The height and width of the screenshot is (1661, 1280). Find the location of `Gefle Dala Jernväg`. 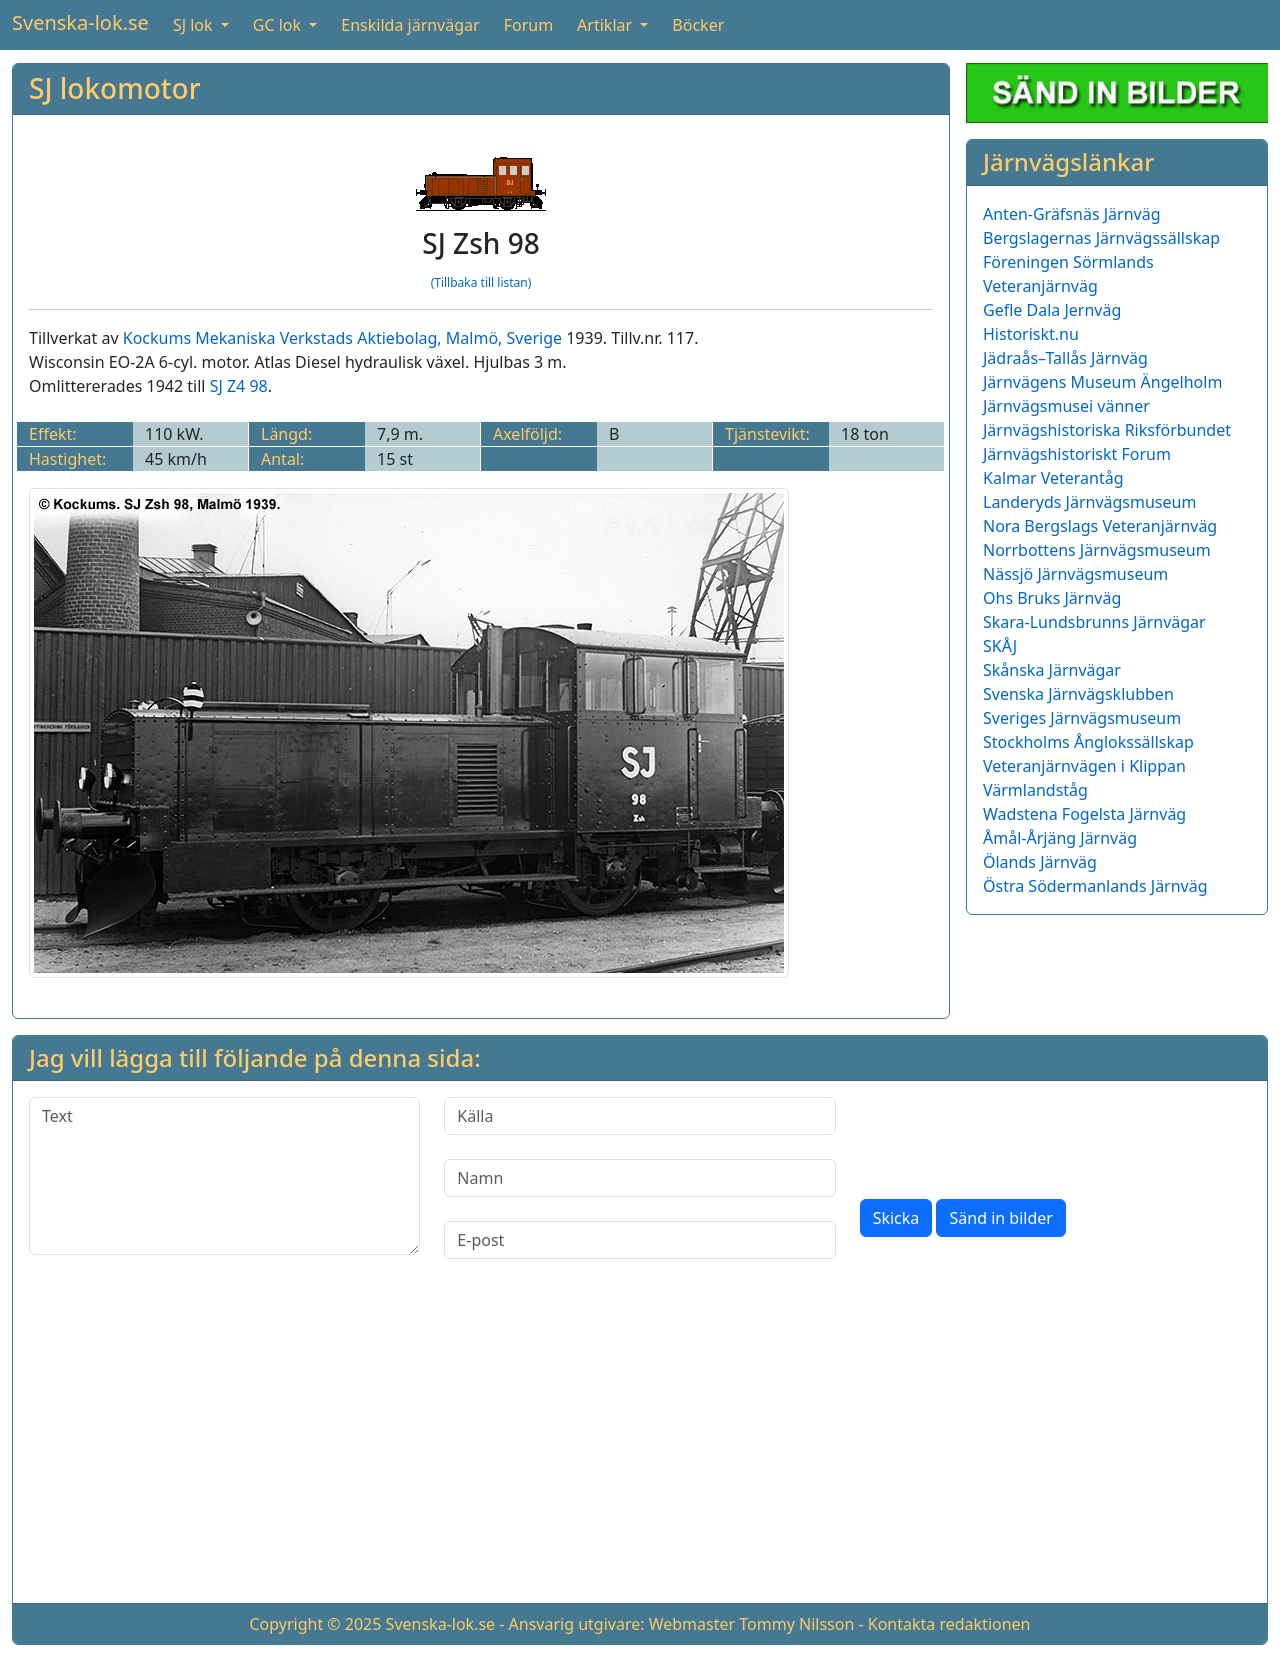

Gefle Dala Jernväg is located at coordinates (1052, 310).